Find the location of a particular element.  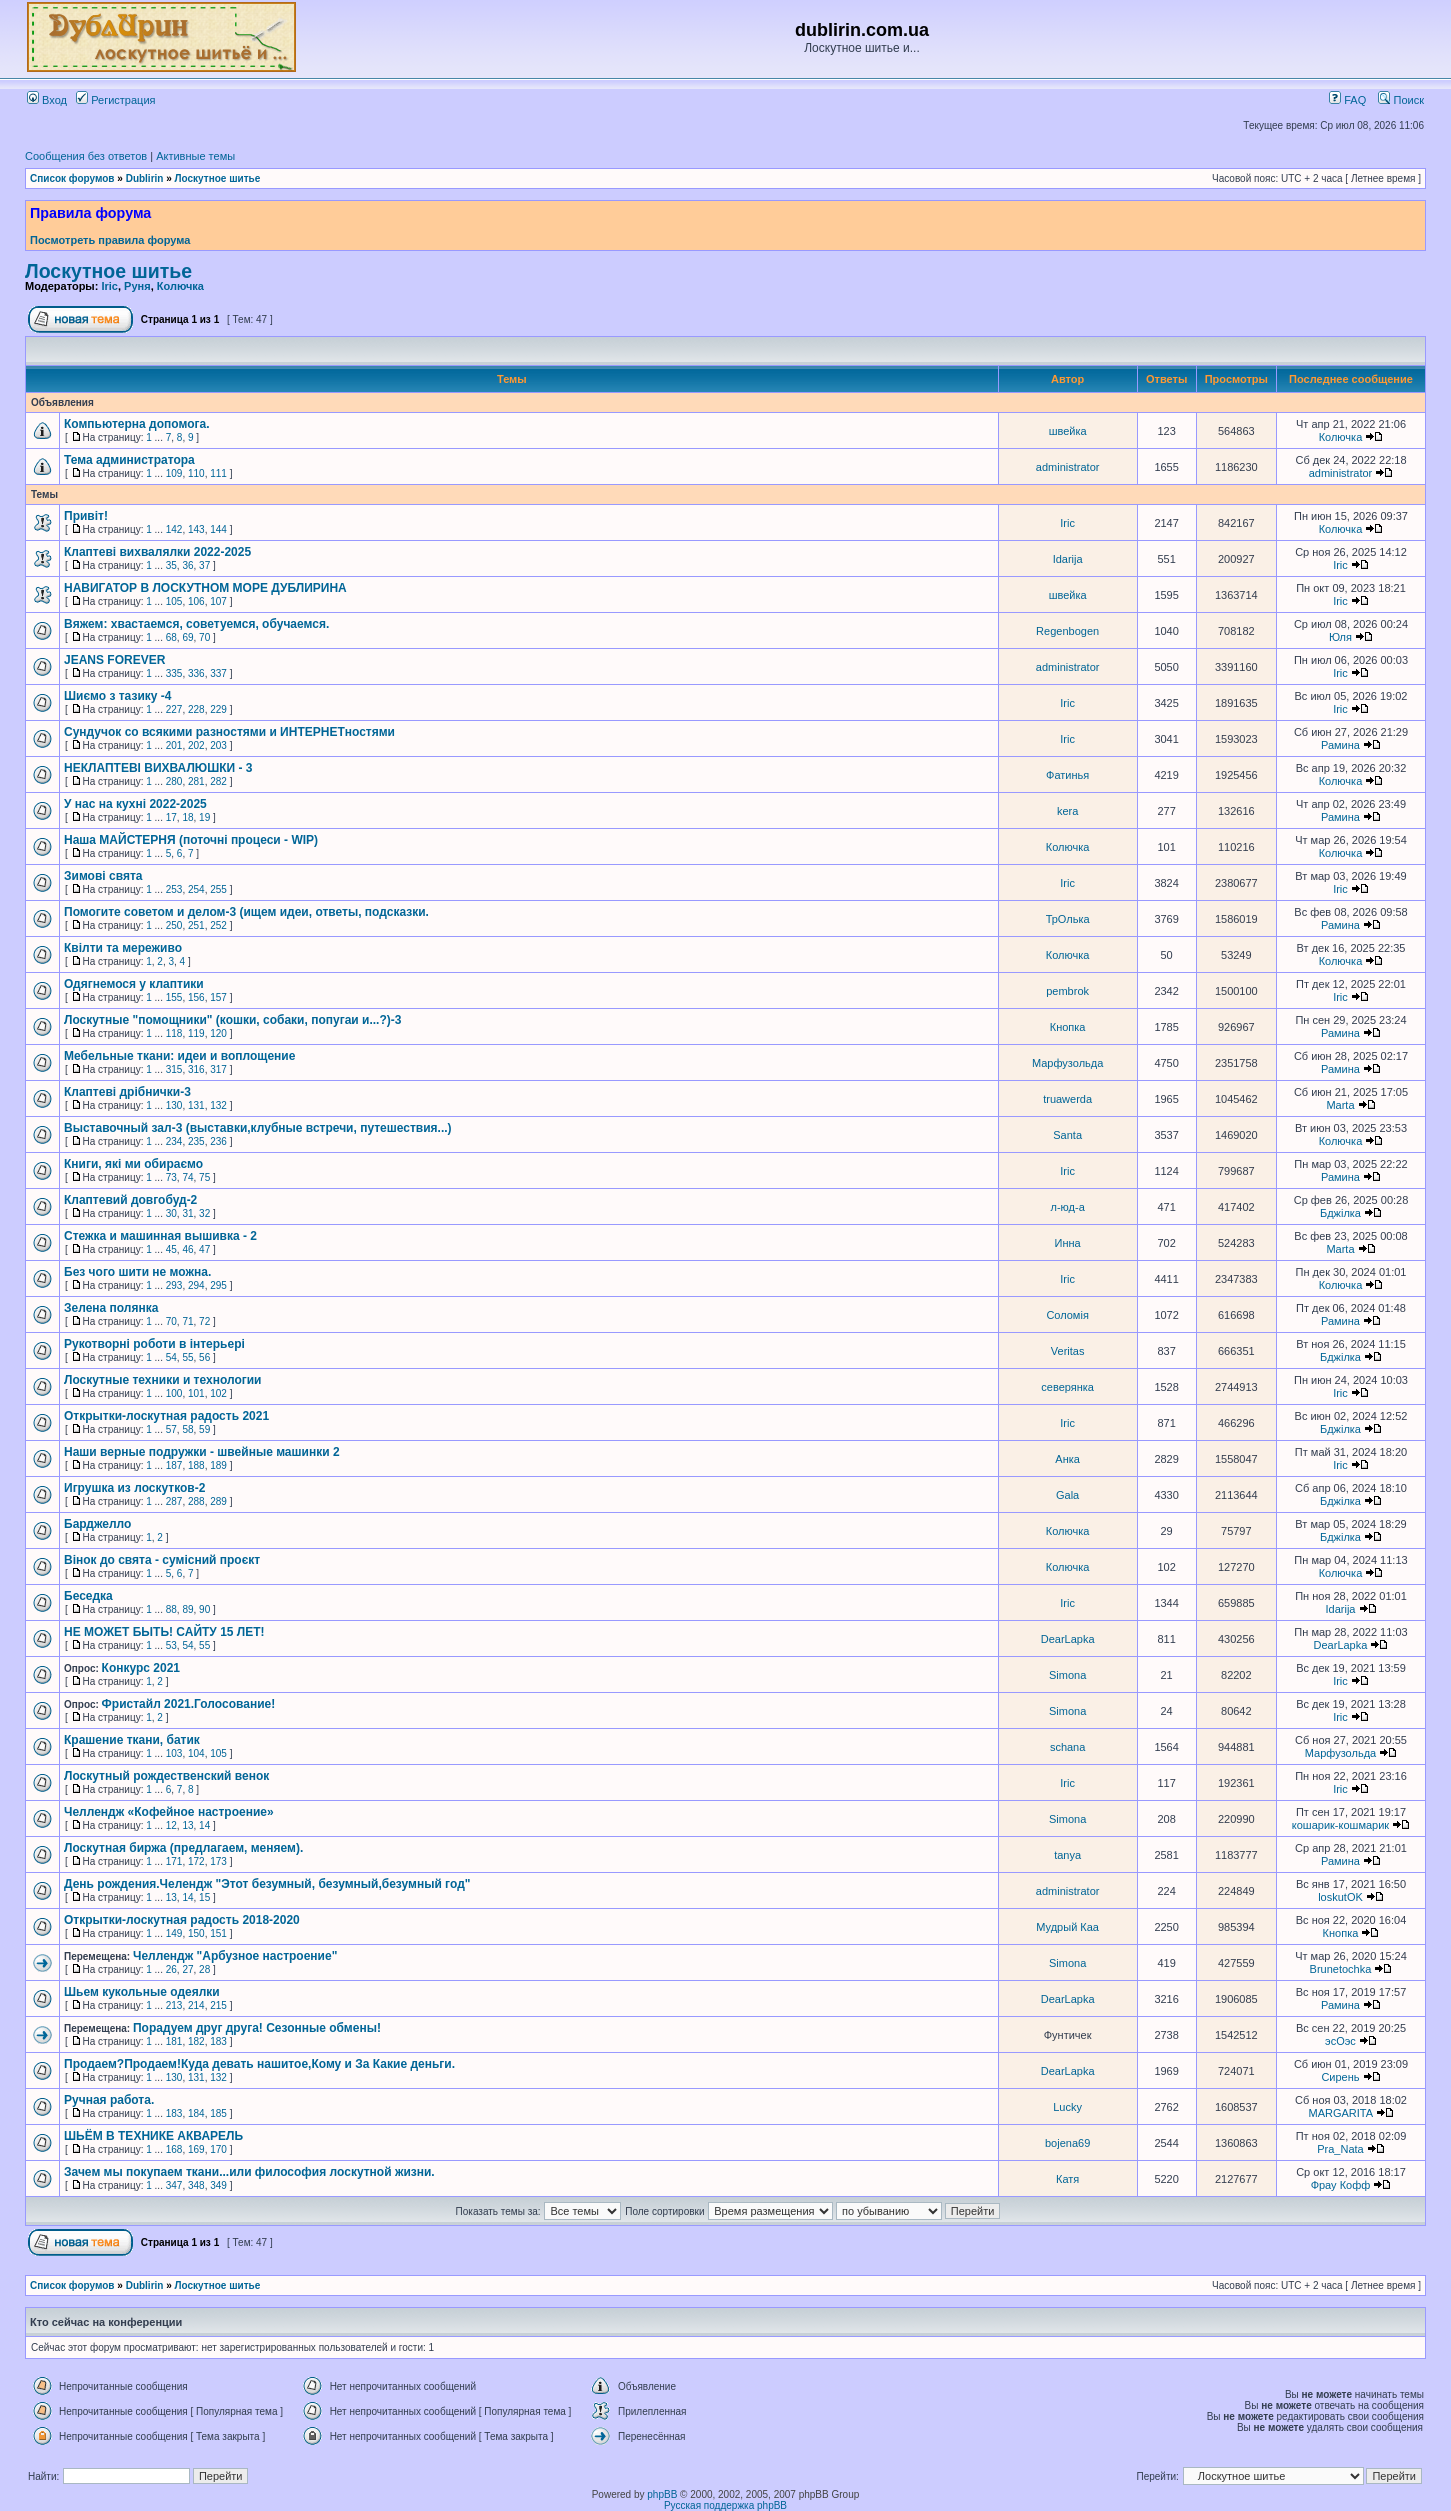

Помогите советом и делом-3 (ищем идеи, ответы, подсказки. is located at coordinates (246, 912).